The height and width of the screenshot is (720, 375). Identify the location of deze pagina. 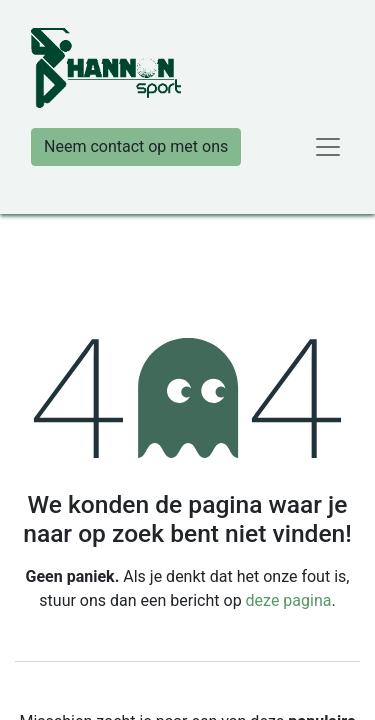
(289, 600).